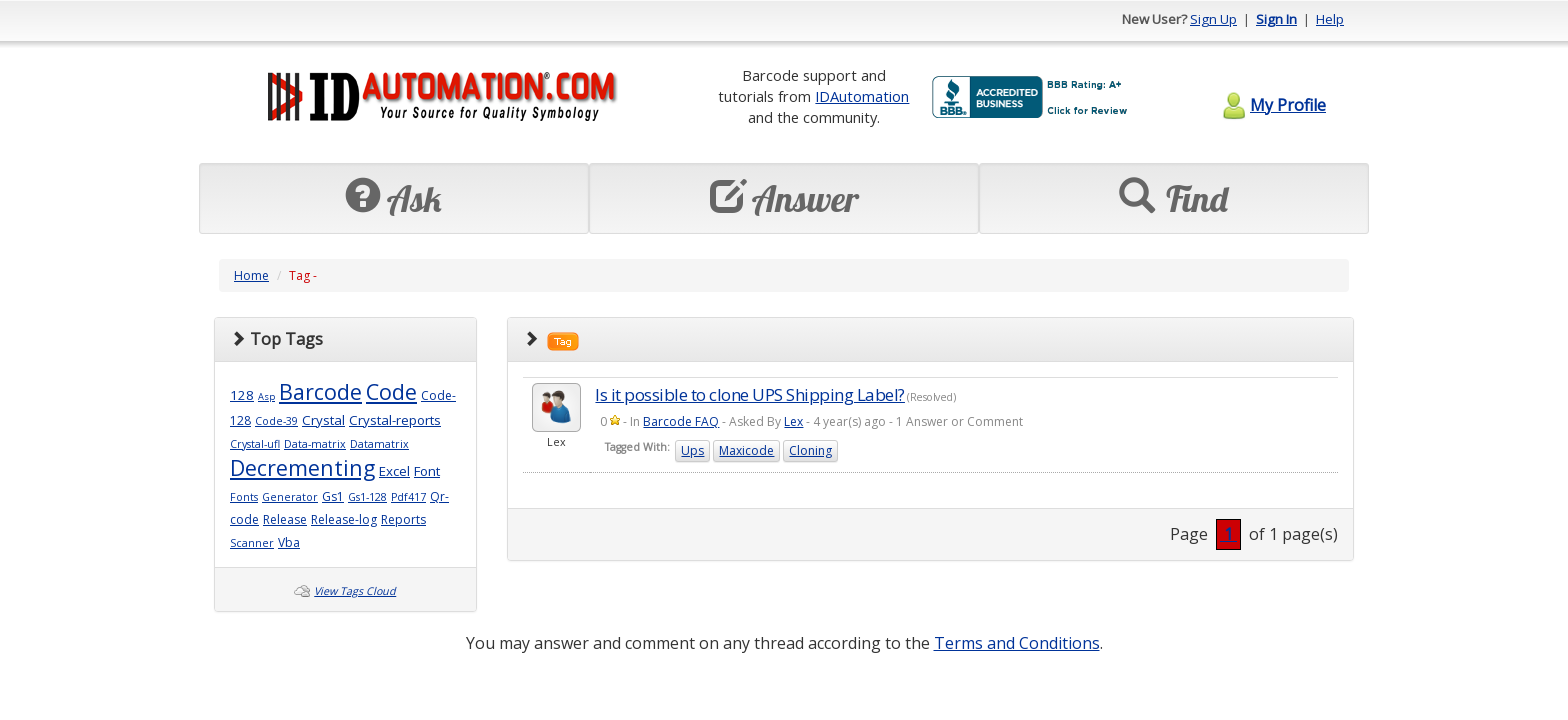 The width and height of the screenshot is (1568, 720). Describe the element at coordinates (1330, 19) in the screenshot. I see `Help` at that location.